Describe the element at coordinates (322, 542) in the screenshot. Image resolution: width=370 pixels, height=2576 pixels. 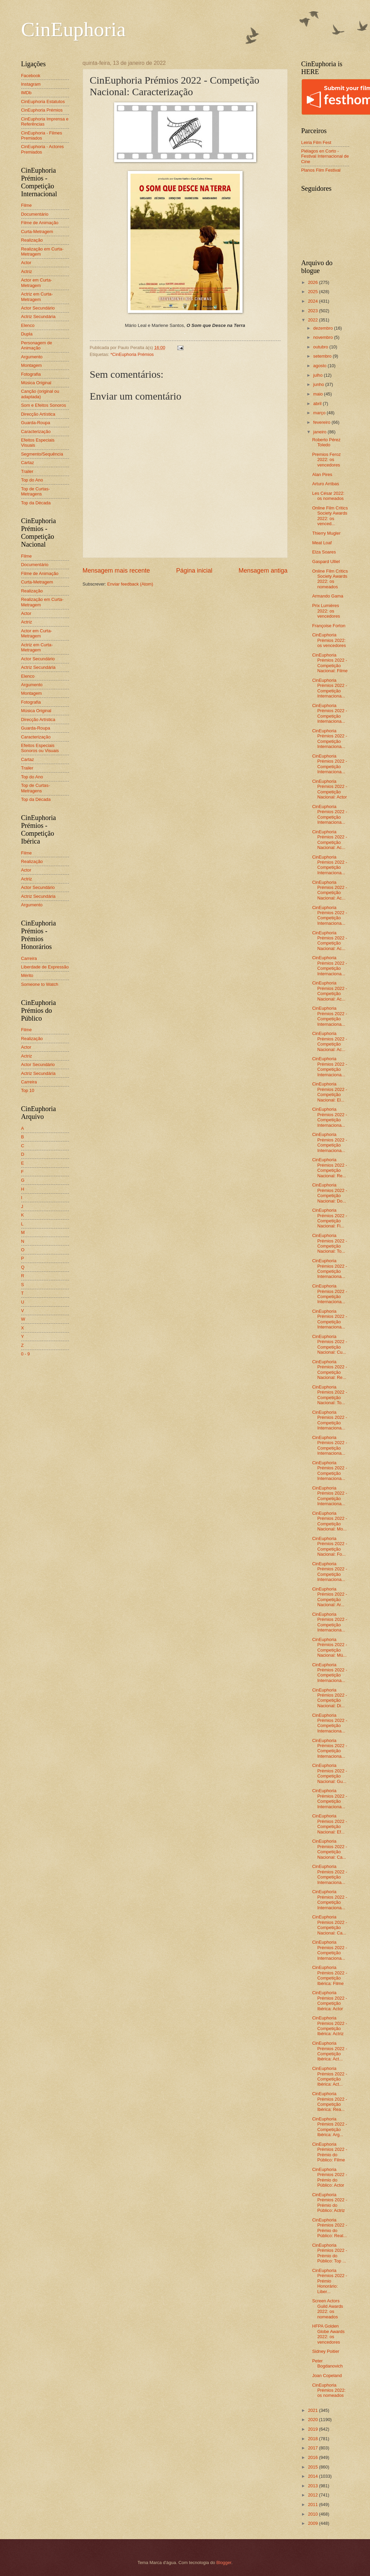
I see `Meat Loaf` at that location.